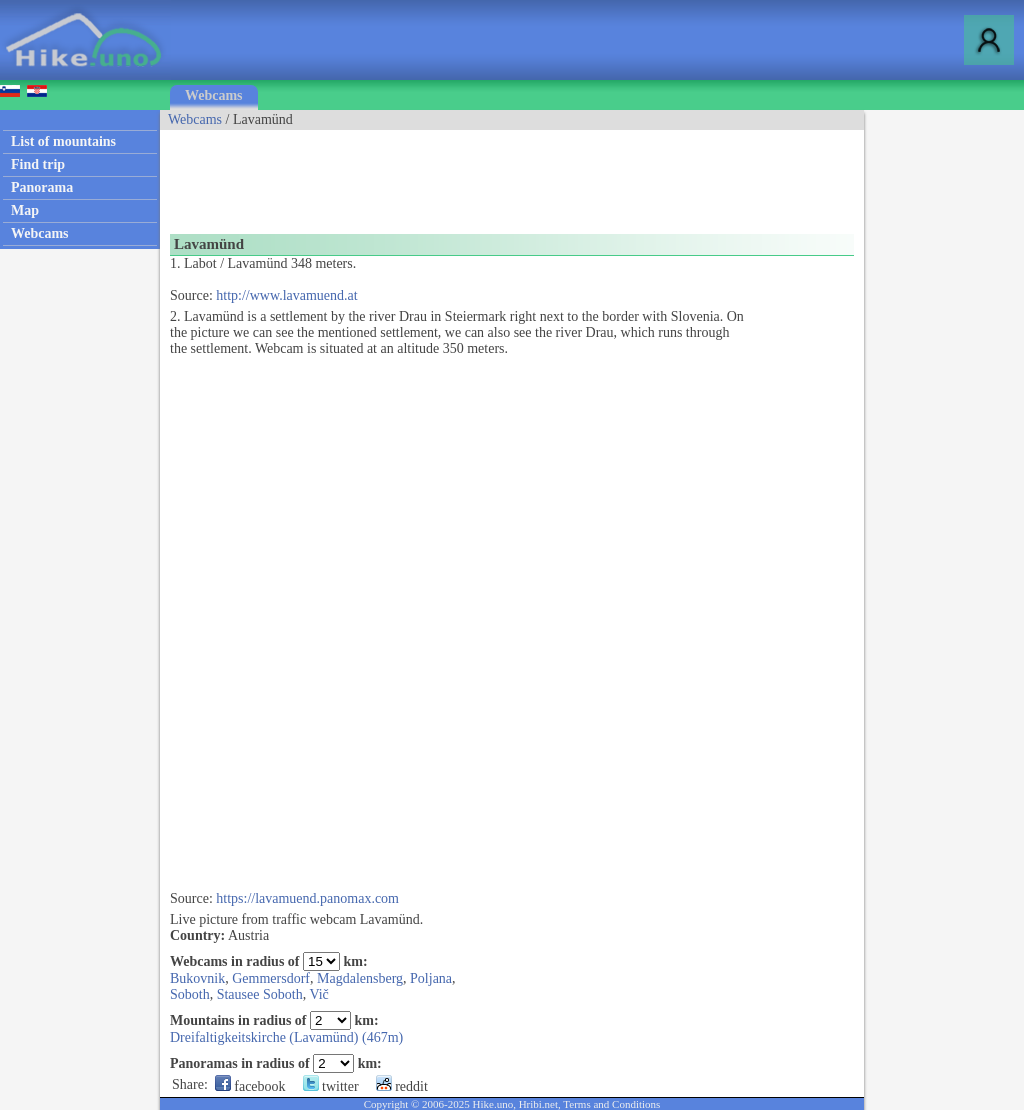 The height and width of the screenshot is (1110, 1024). I want to click on Terms and Conditions, so click(611, 1104).